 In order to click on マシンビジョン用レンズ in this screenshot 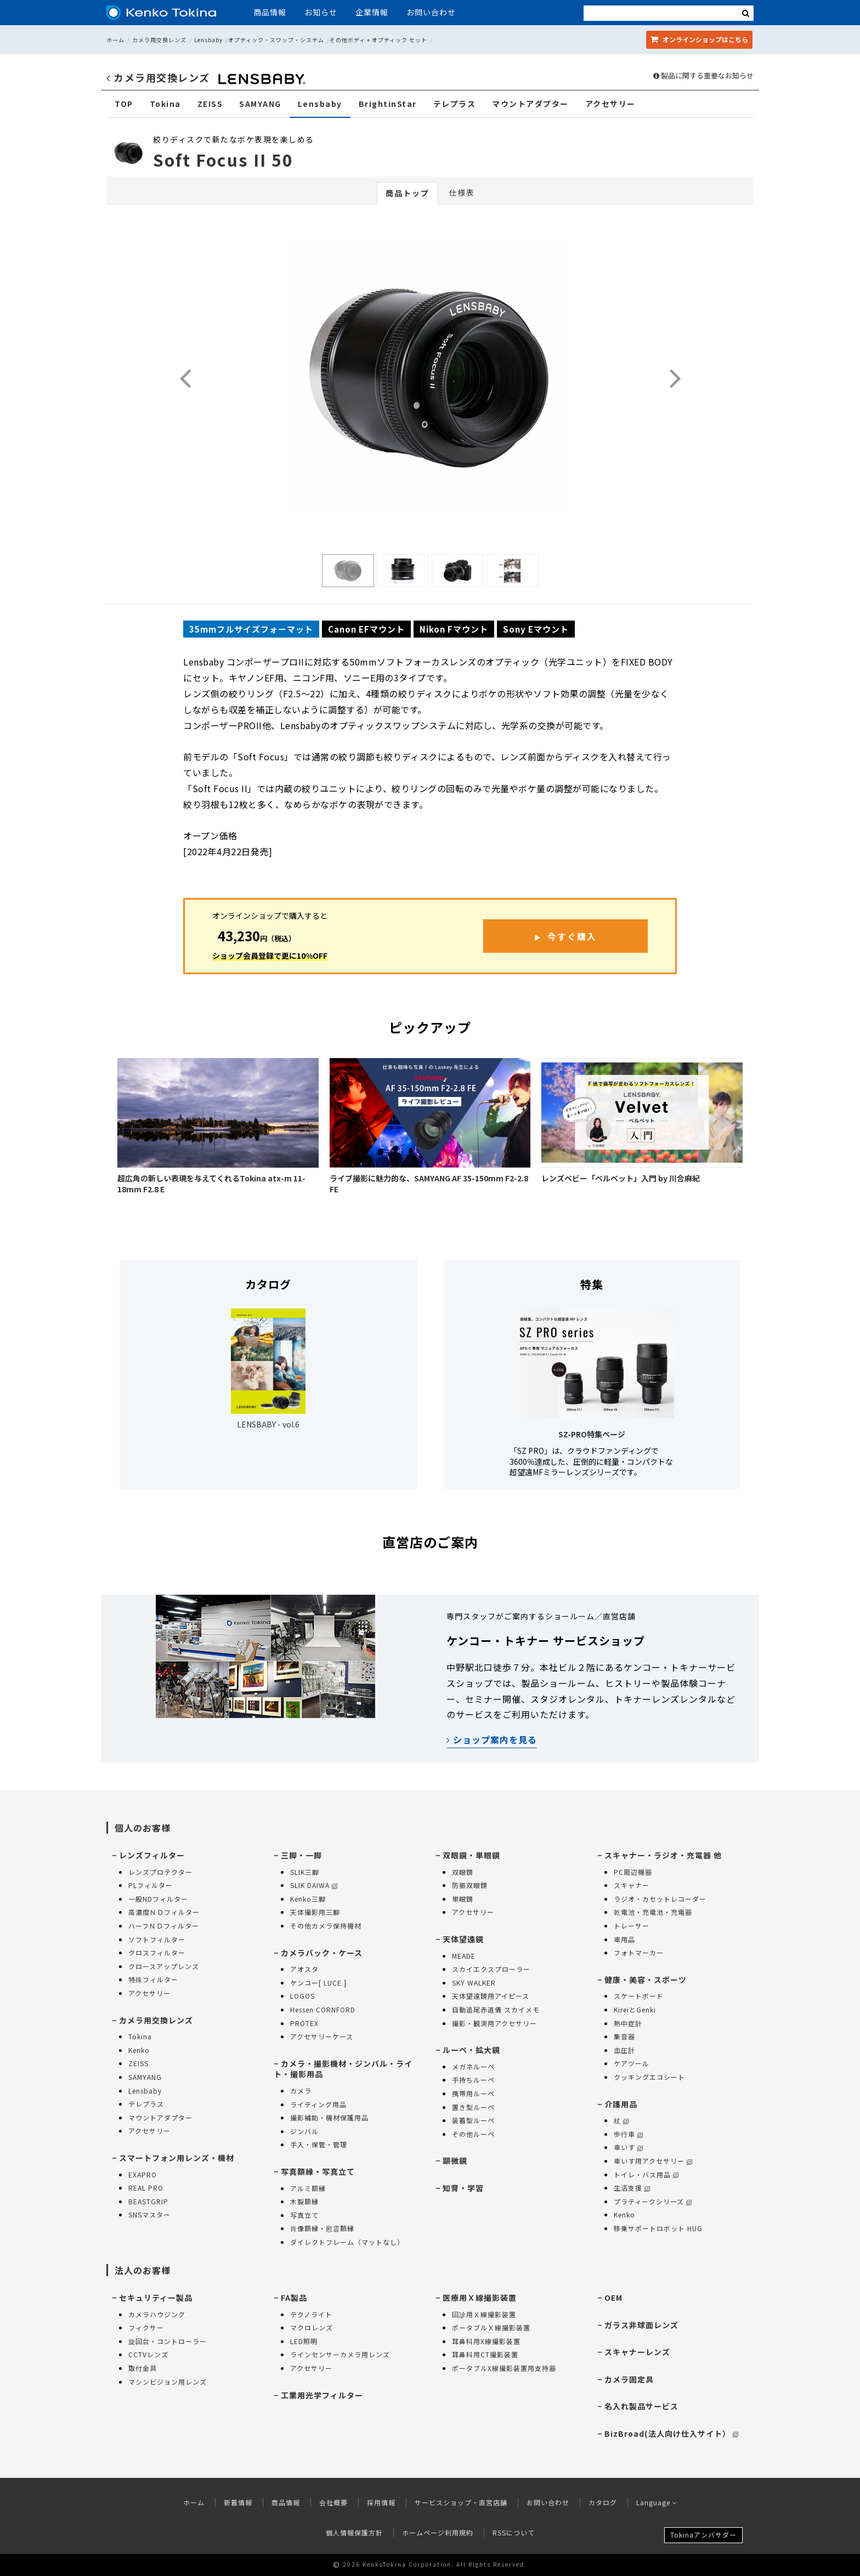, I will do `click(167, 2381)`.